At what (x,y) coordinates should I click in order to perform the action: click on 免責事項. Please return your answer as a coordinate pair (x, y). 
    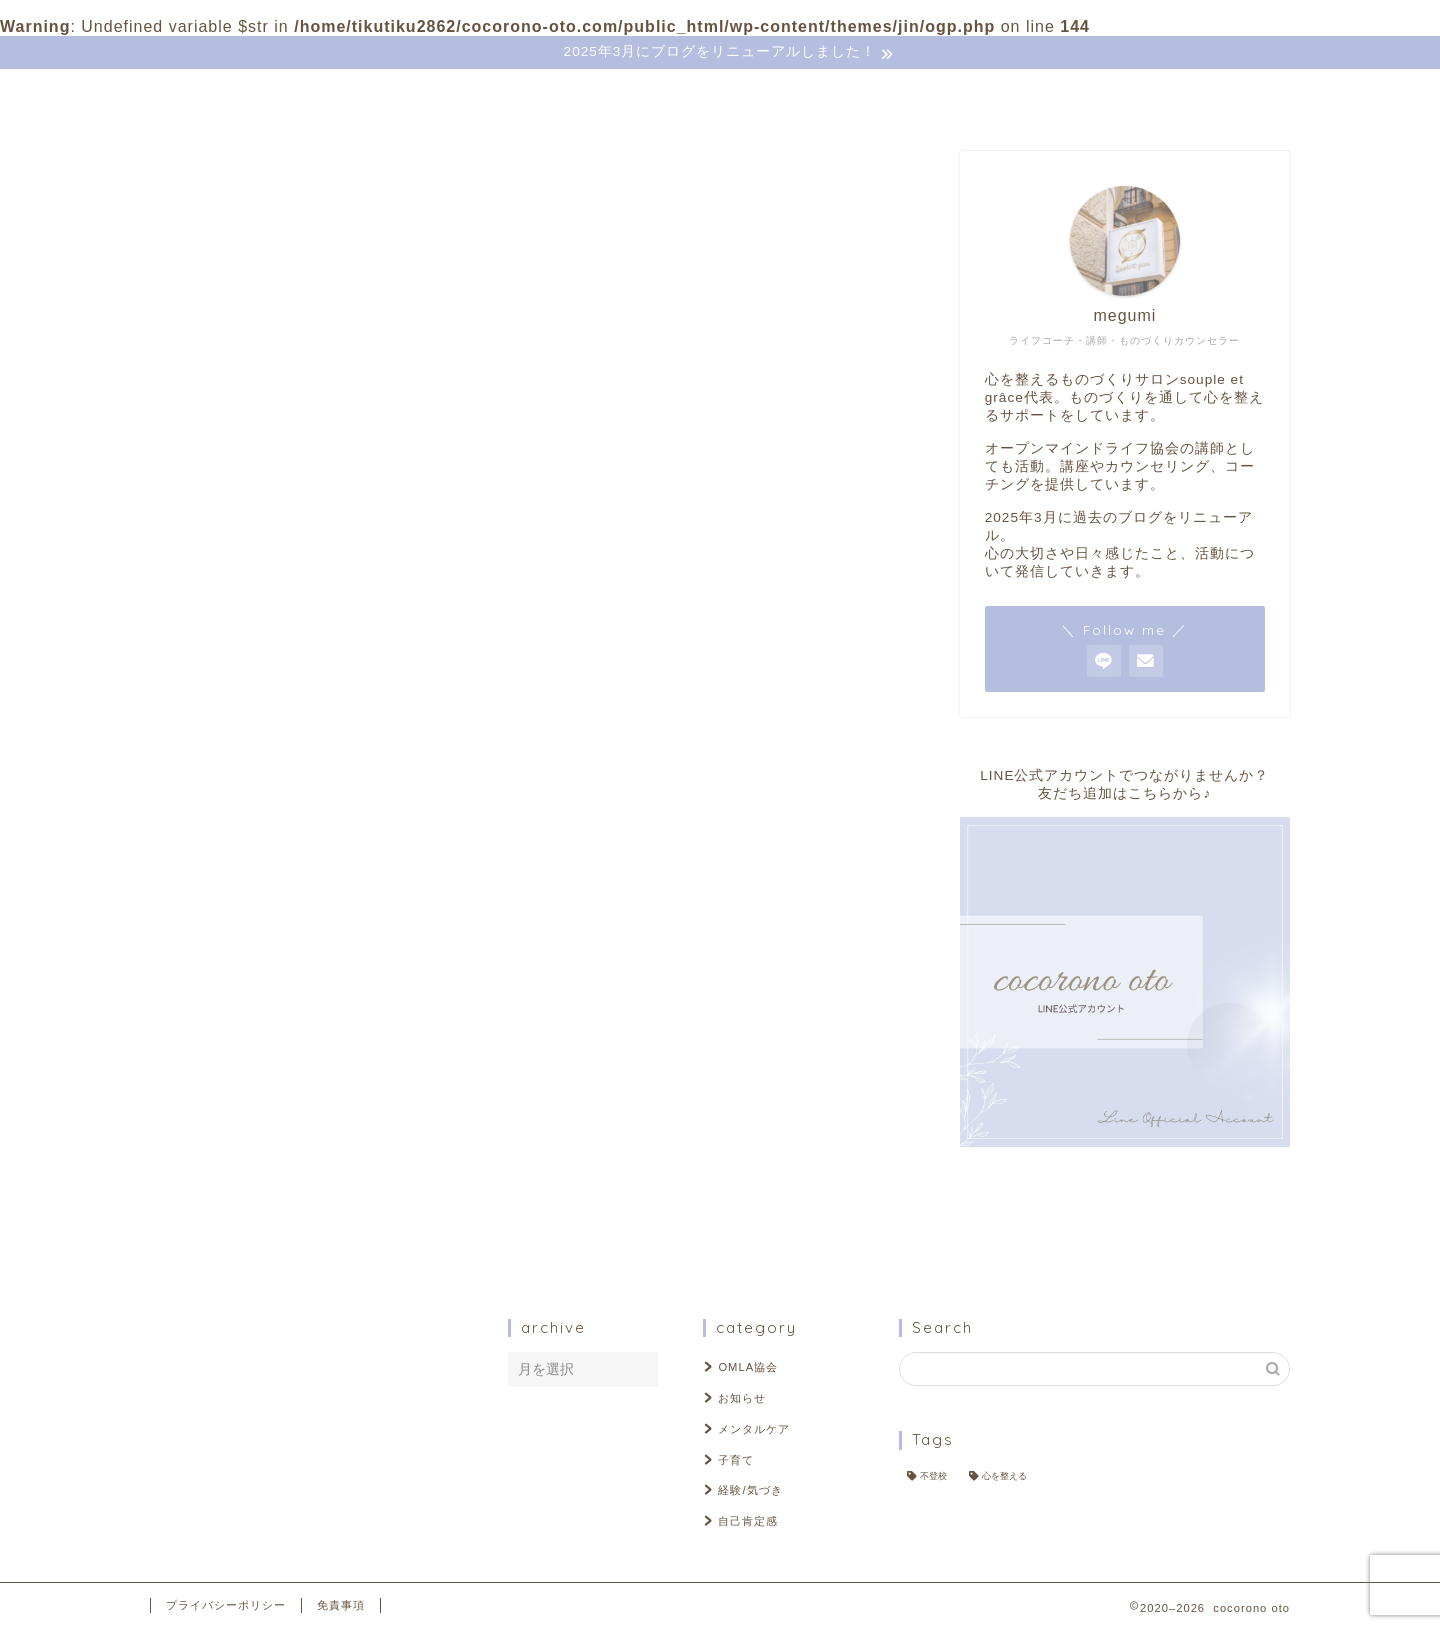
    Looking at the image, I should click on (341, 1605).